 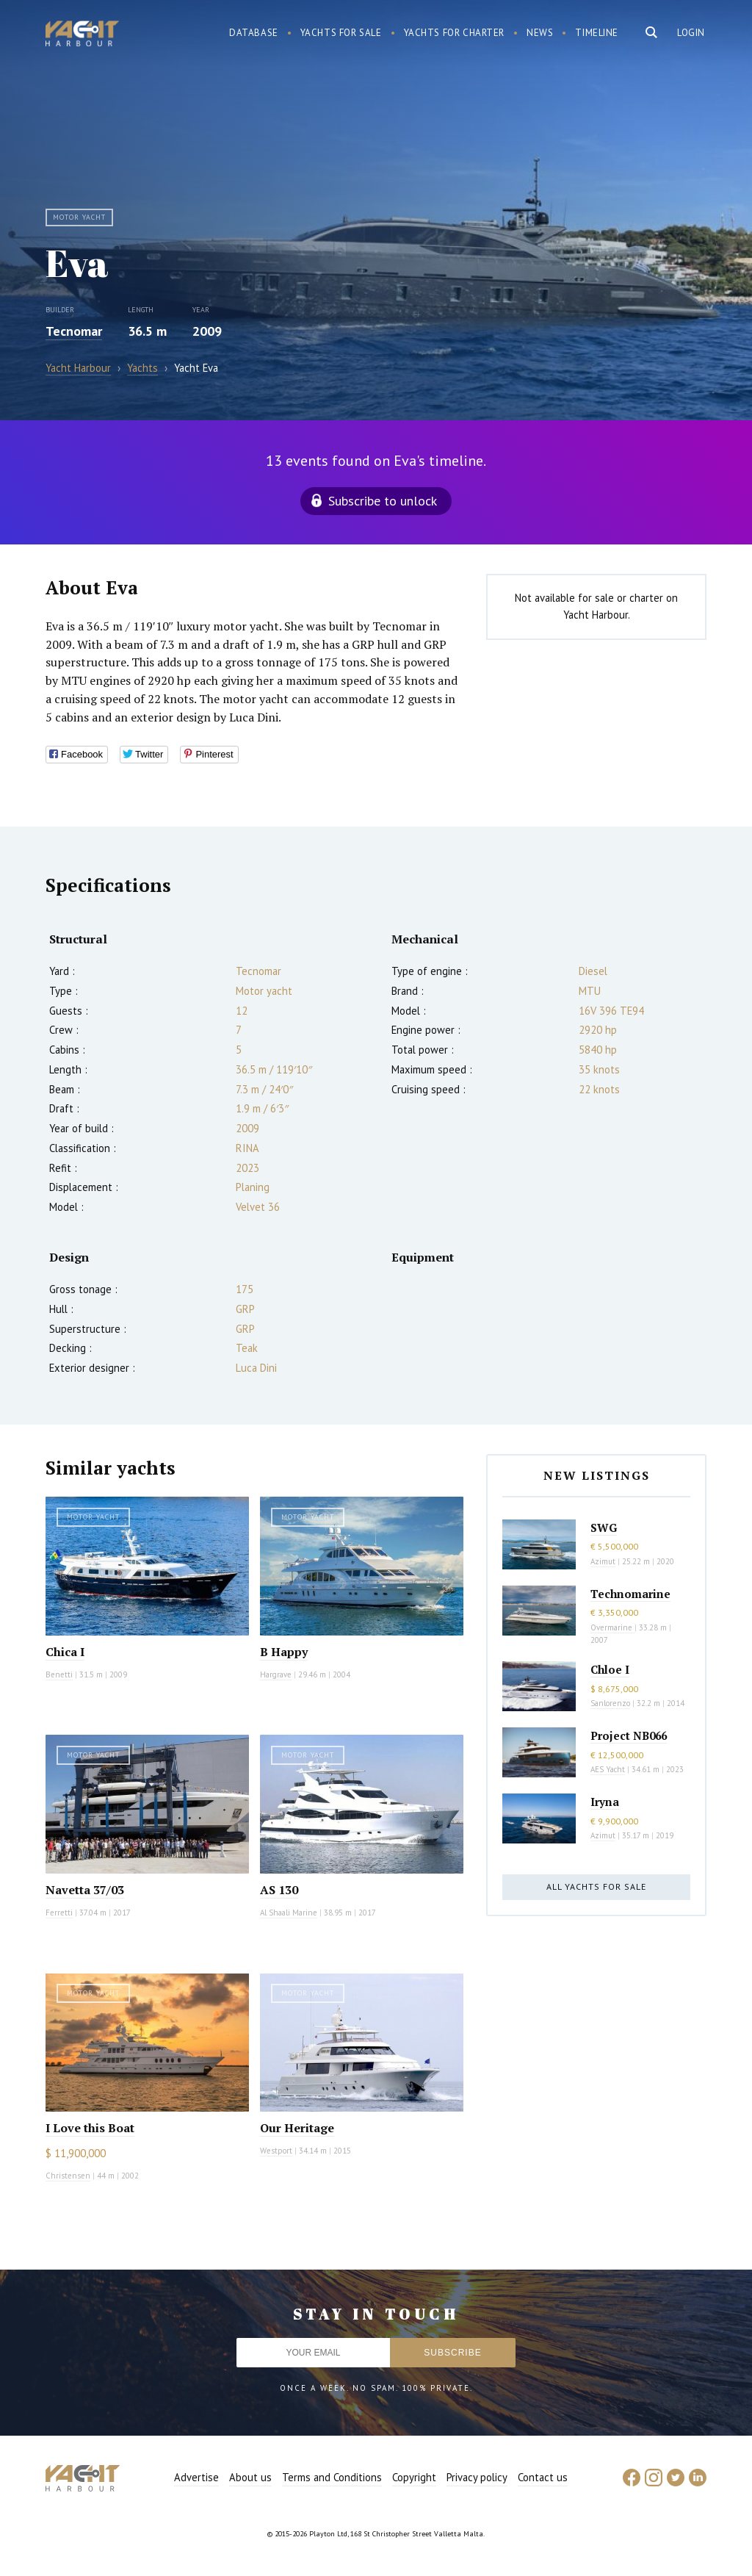 I want to click on Ferretti, so click(x=59, y=1912).